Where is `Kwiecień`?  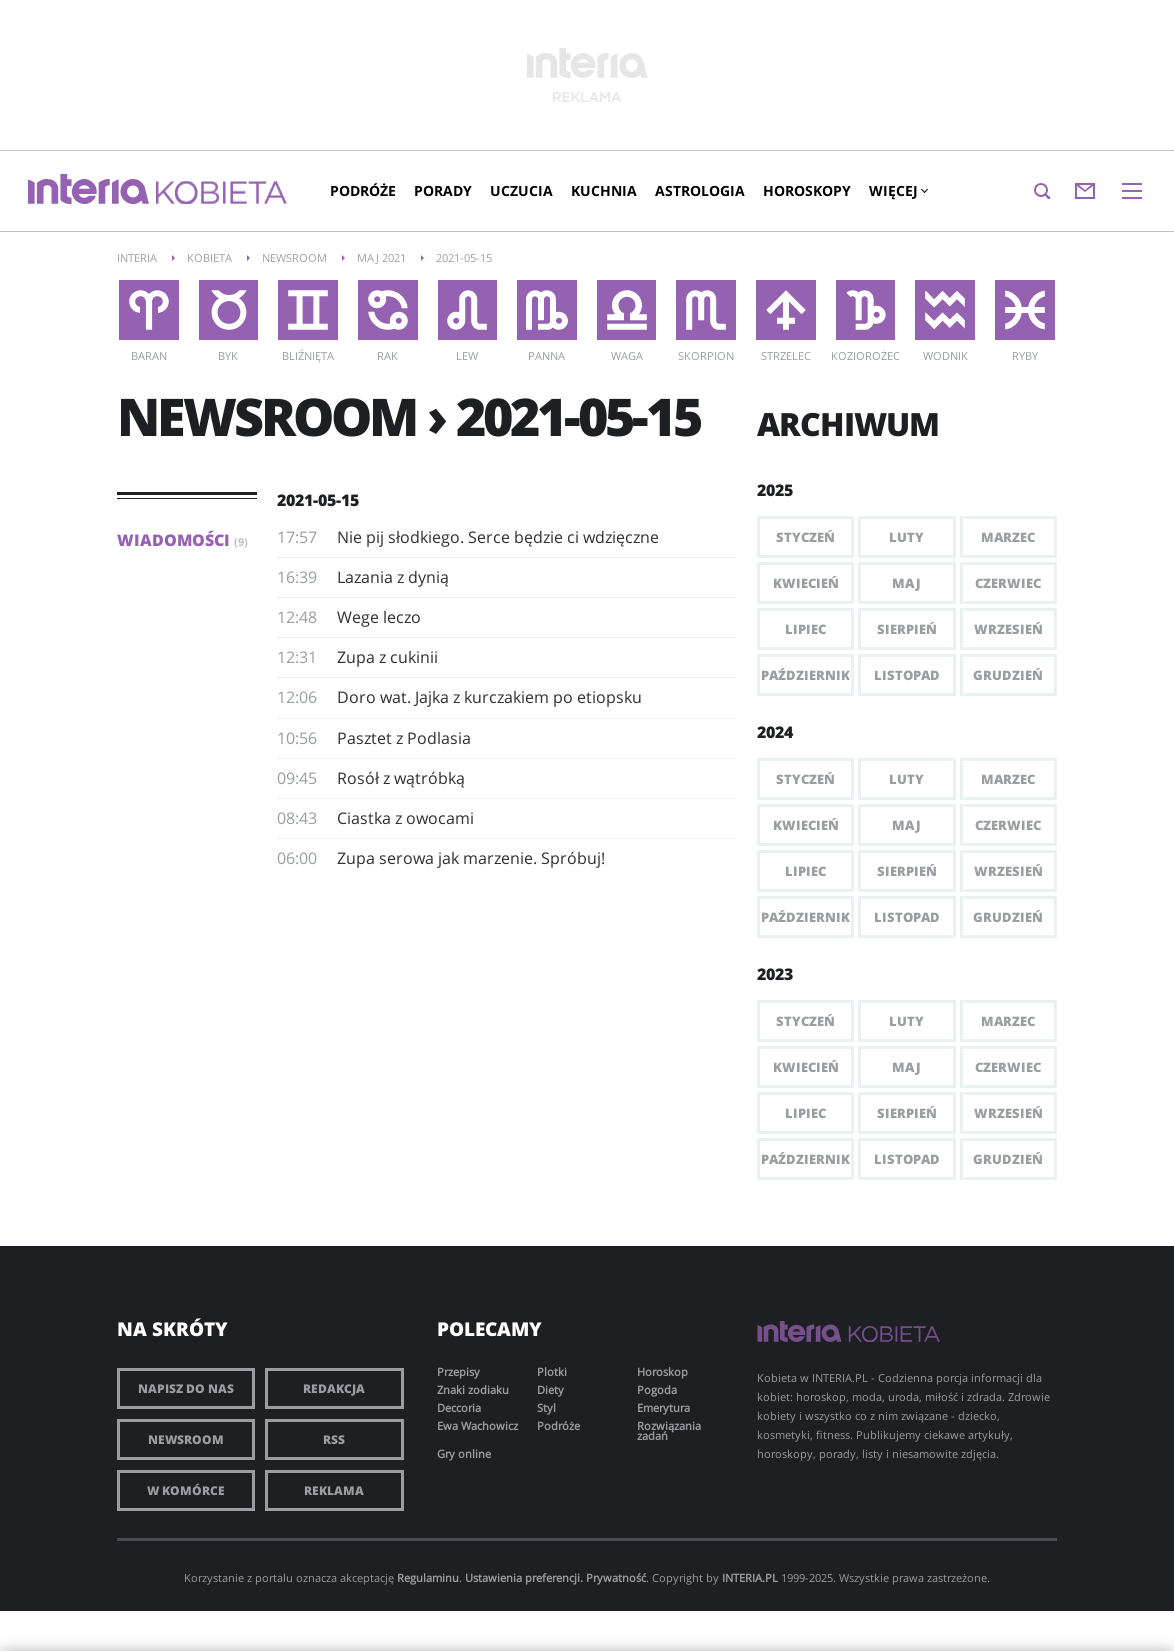 Kwiecień is located at coordinates (806, 583).